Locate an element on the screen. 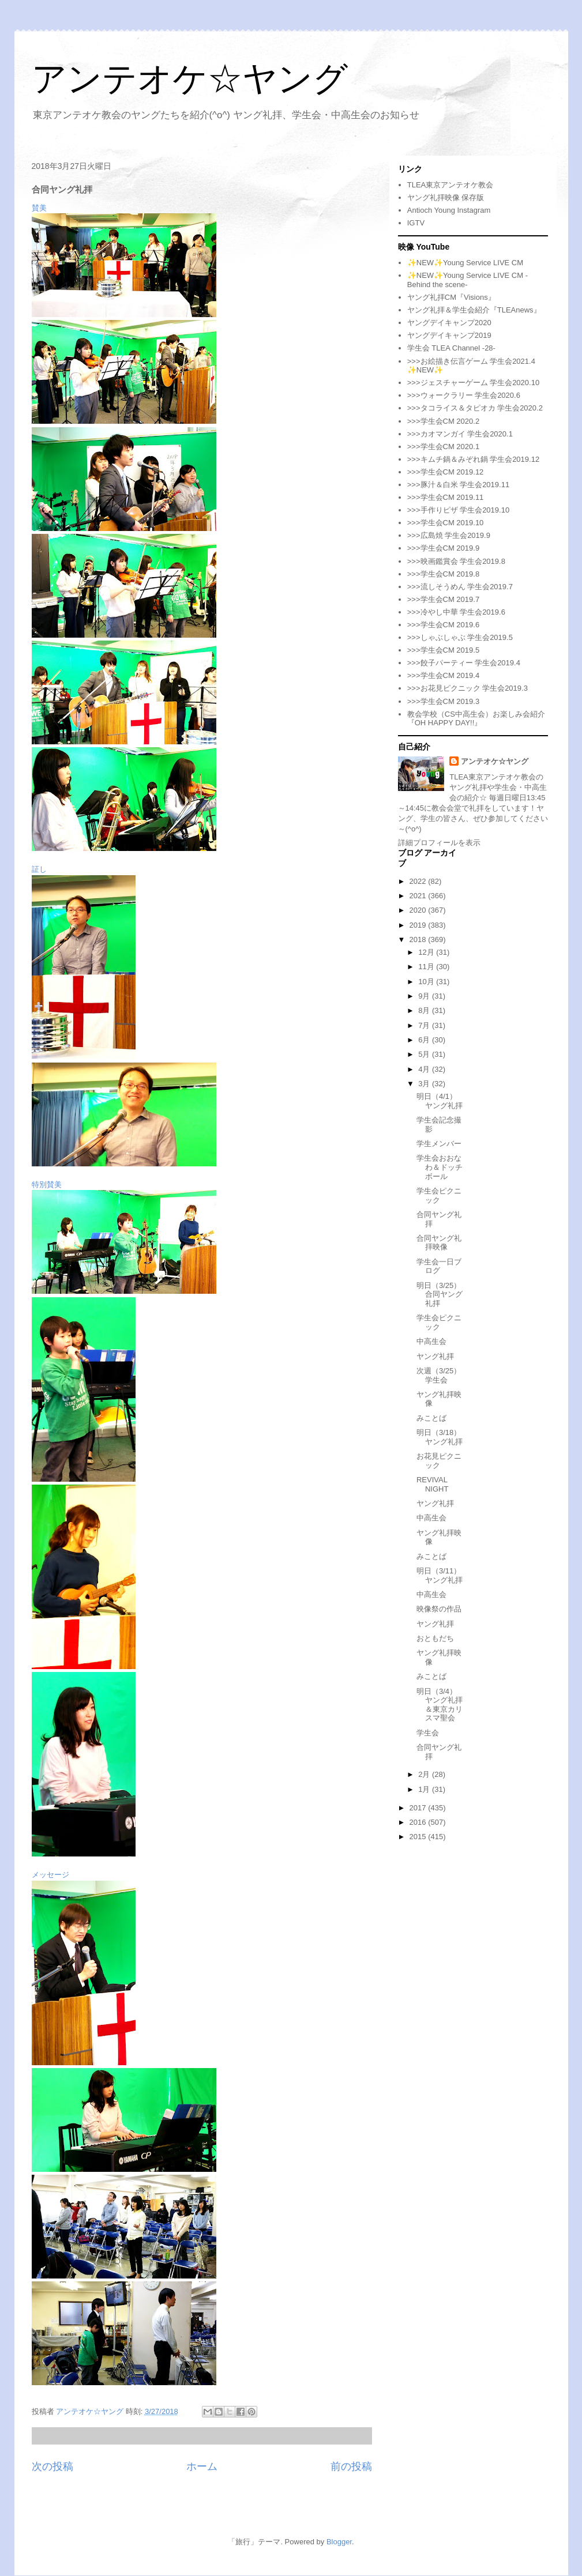 This screenshot has width=582, height=2576. 6月 is located at coordinates (425, 1039).